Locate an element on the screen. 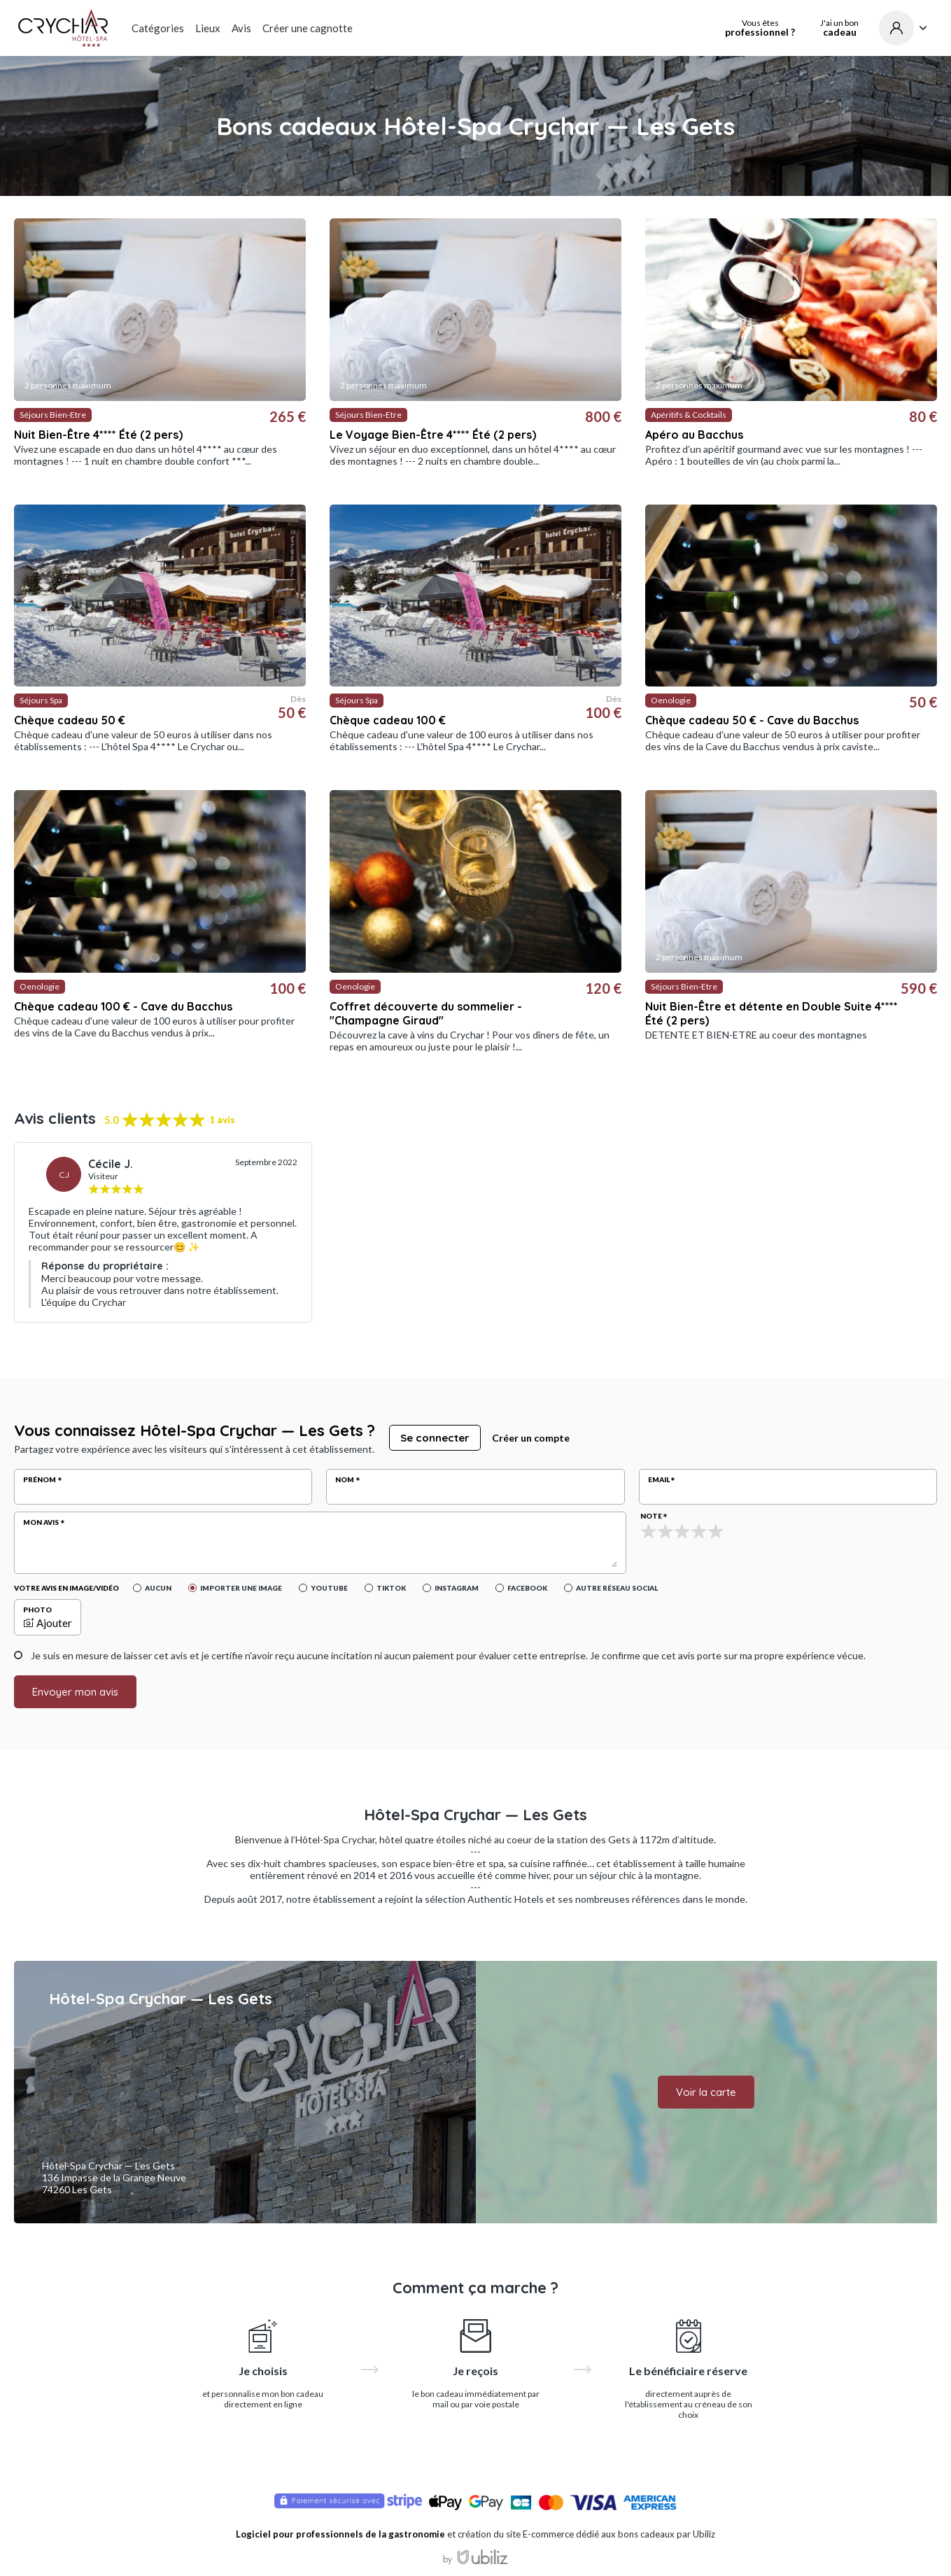 The image size is (951, 2576). Chèque cadeau 50 € - Cave du Bacchus is located at coordinates (752, 720).